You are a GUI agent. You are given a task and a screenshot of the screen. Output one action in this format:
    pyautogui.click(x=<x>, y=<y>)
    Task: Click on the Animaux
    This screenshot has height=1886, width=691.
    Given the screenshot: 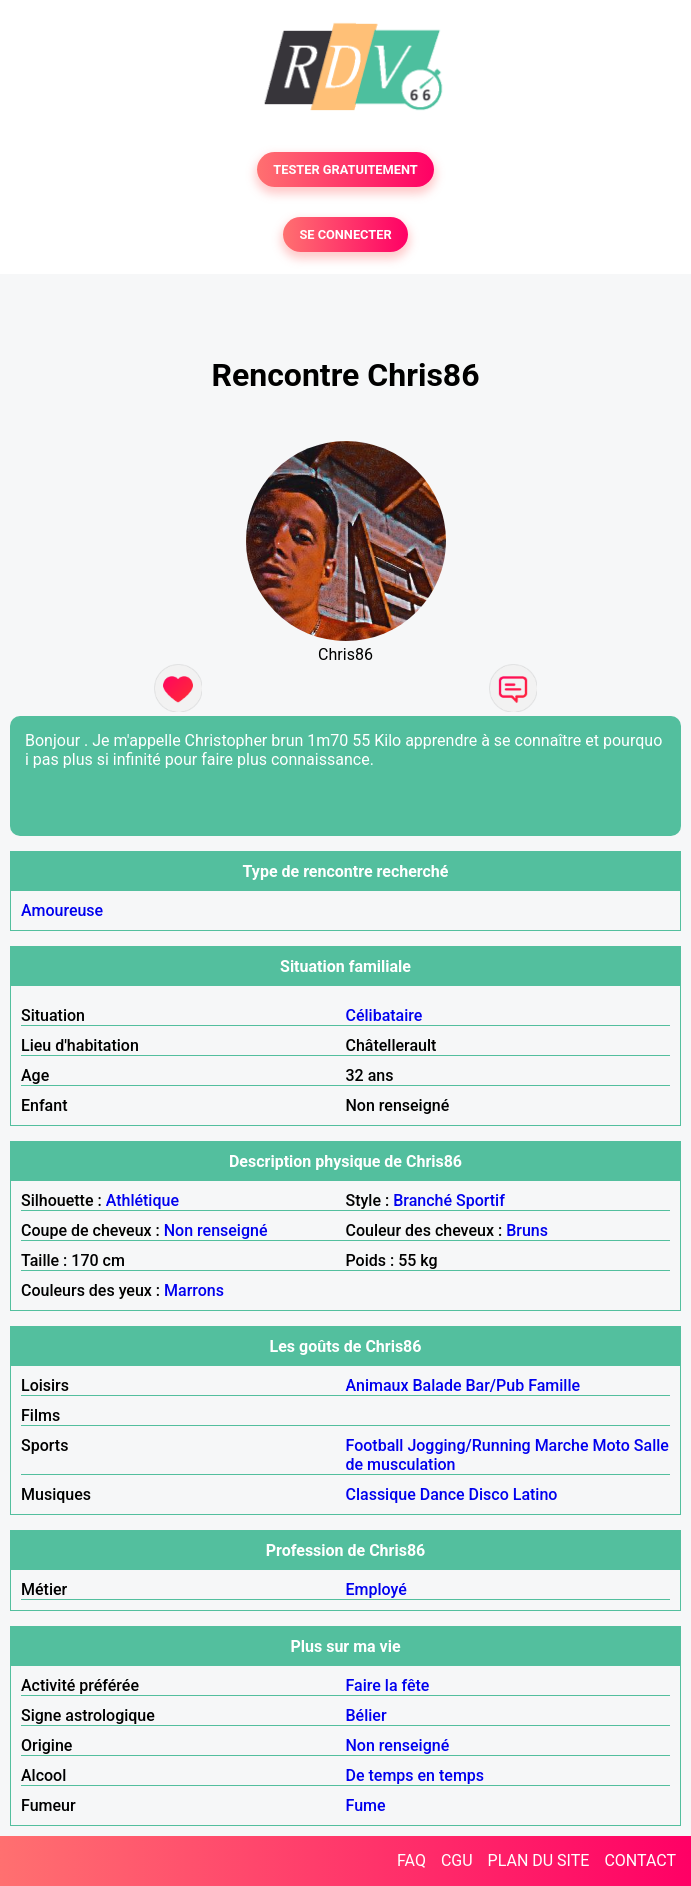 What is the action you would take?
    pyautogui.click(x=377, y=1385)
    